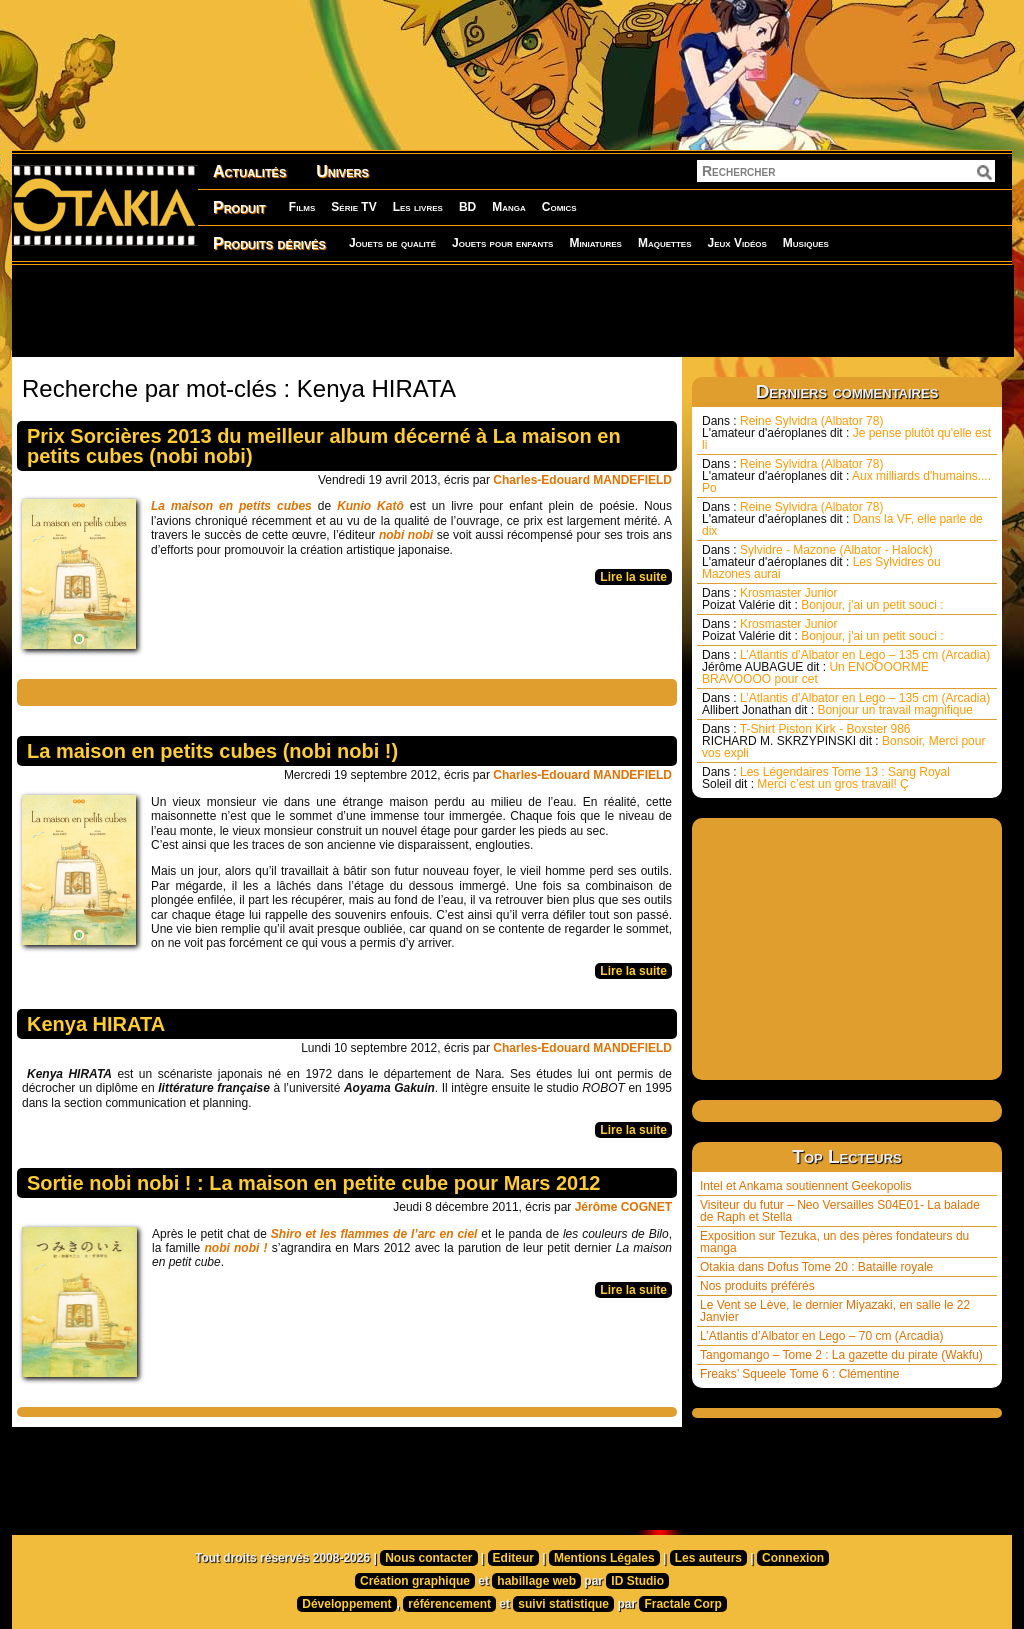 This screenshot has width=1024, height=1629. I want to click on Reine Sylvidra (Albator 78) Aux milliards d'humains.... Po, so click(846, 476).